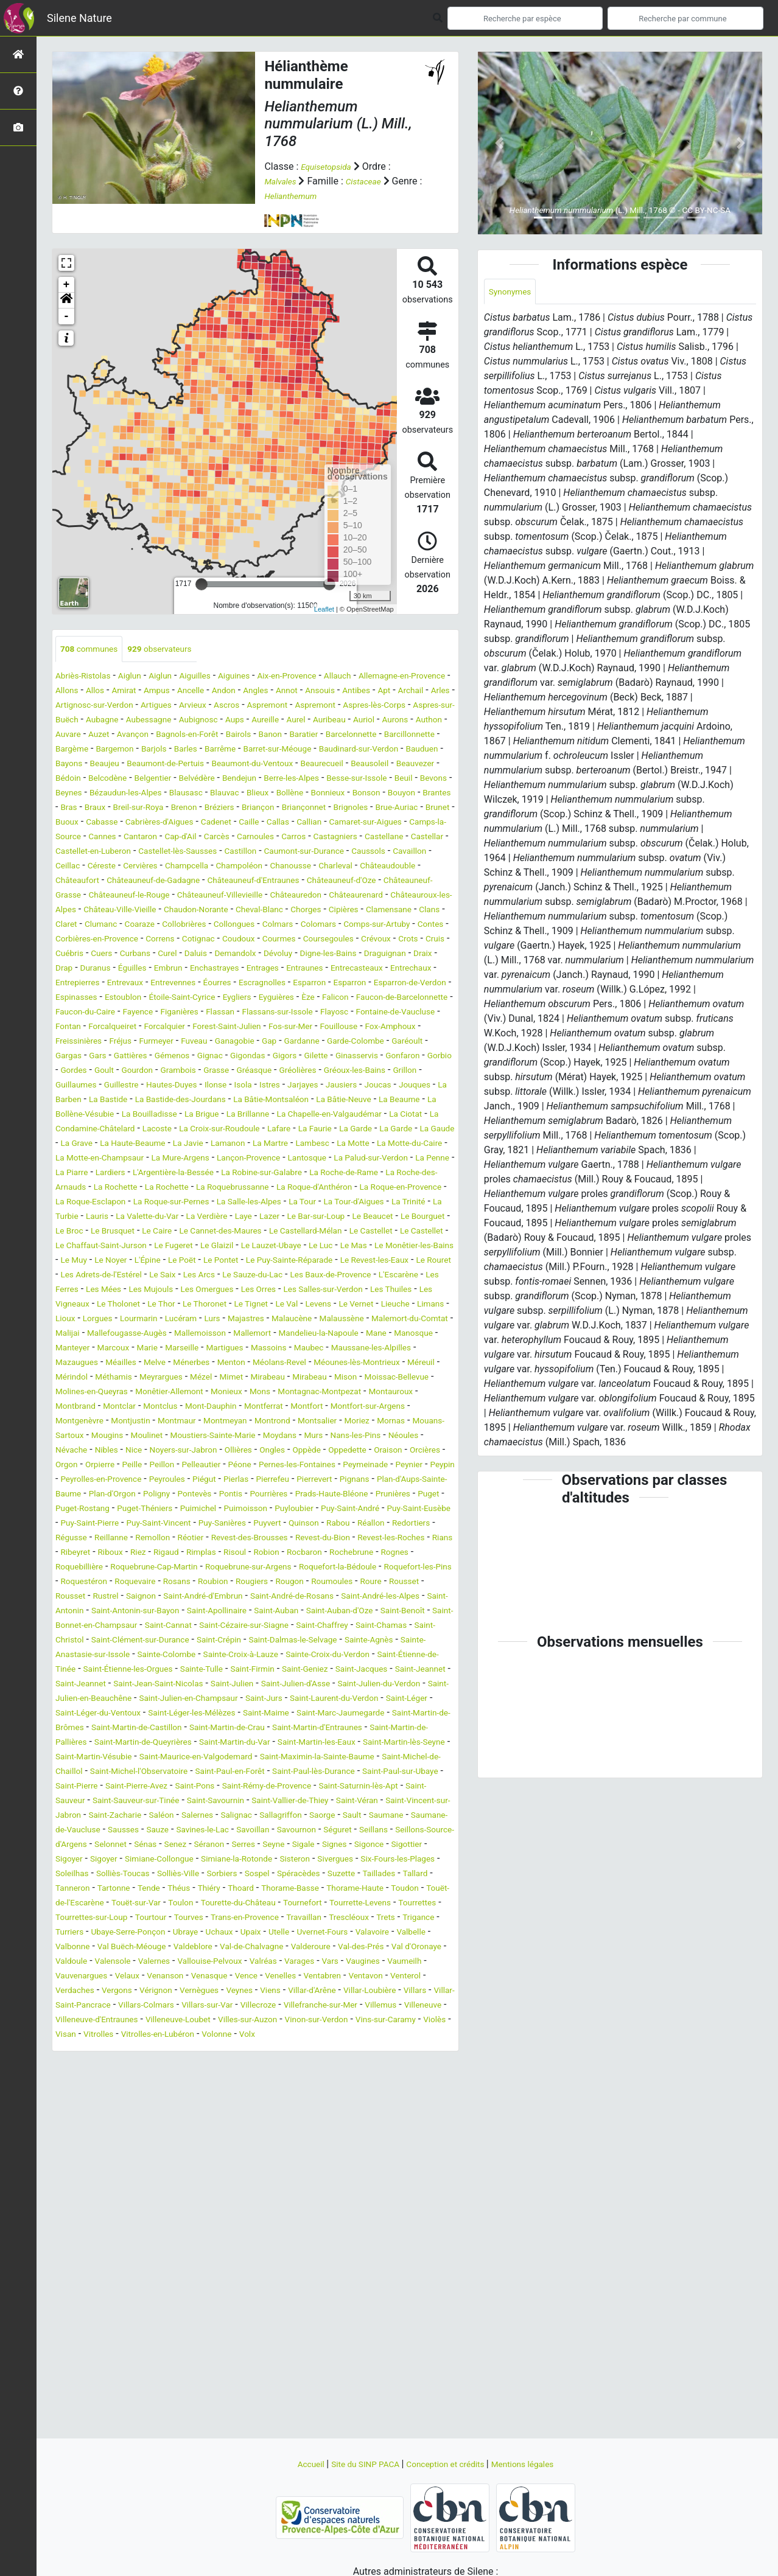 The image size is (778, 2576). What do you see at coordinates (309, 1758) in the screenshot?
I see `Saint-André-les-Alpes` at bounding box center [309, 1758].